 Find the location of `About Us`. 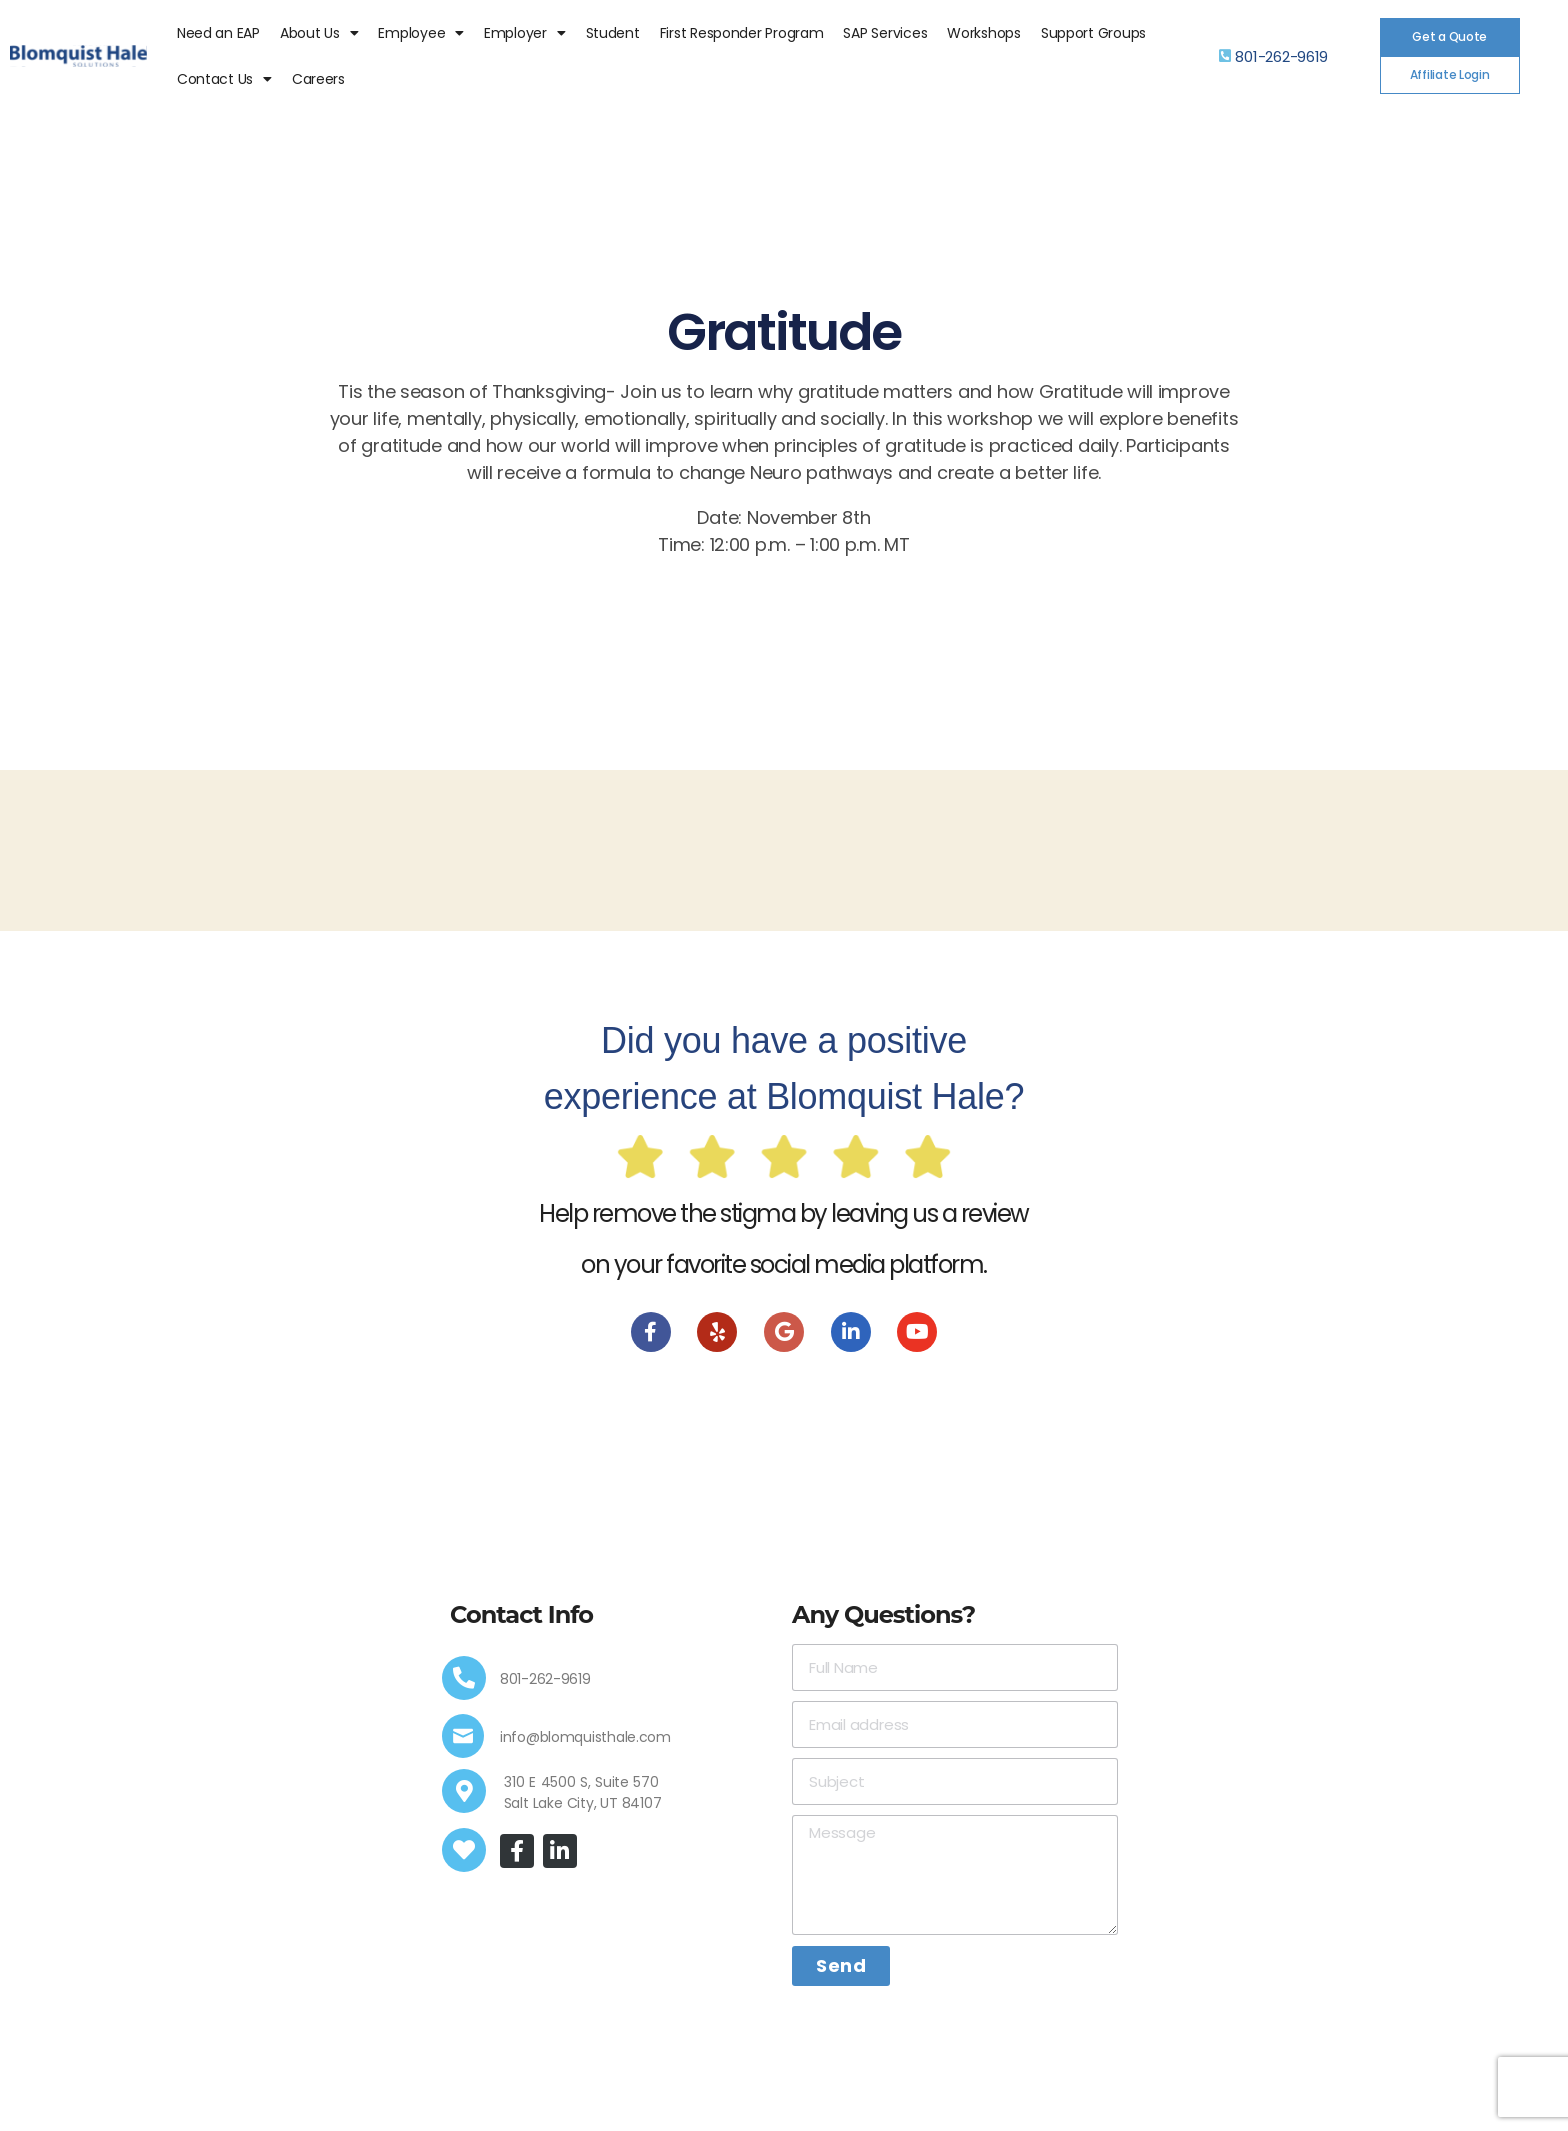

About Us is located at coordinates (319, 33).